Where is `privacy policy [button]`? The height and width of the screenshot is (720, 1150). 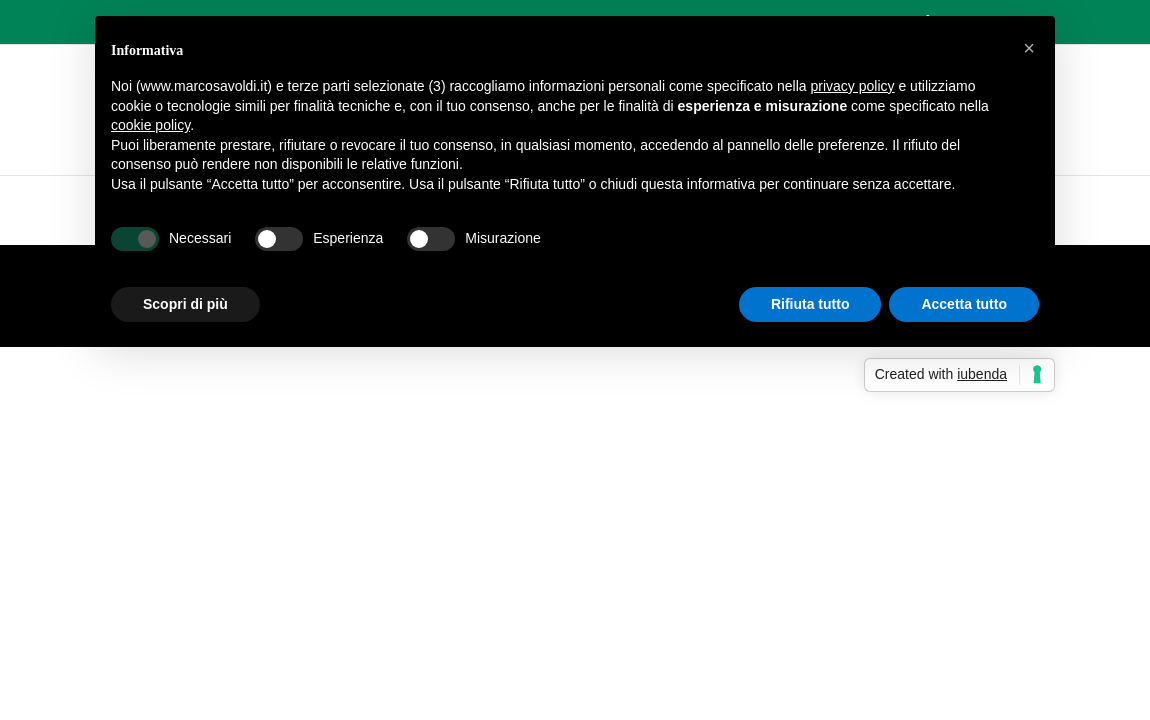
privacy policy [button] is located at coordinates (853, 86).